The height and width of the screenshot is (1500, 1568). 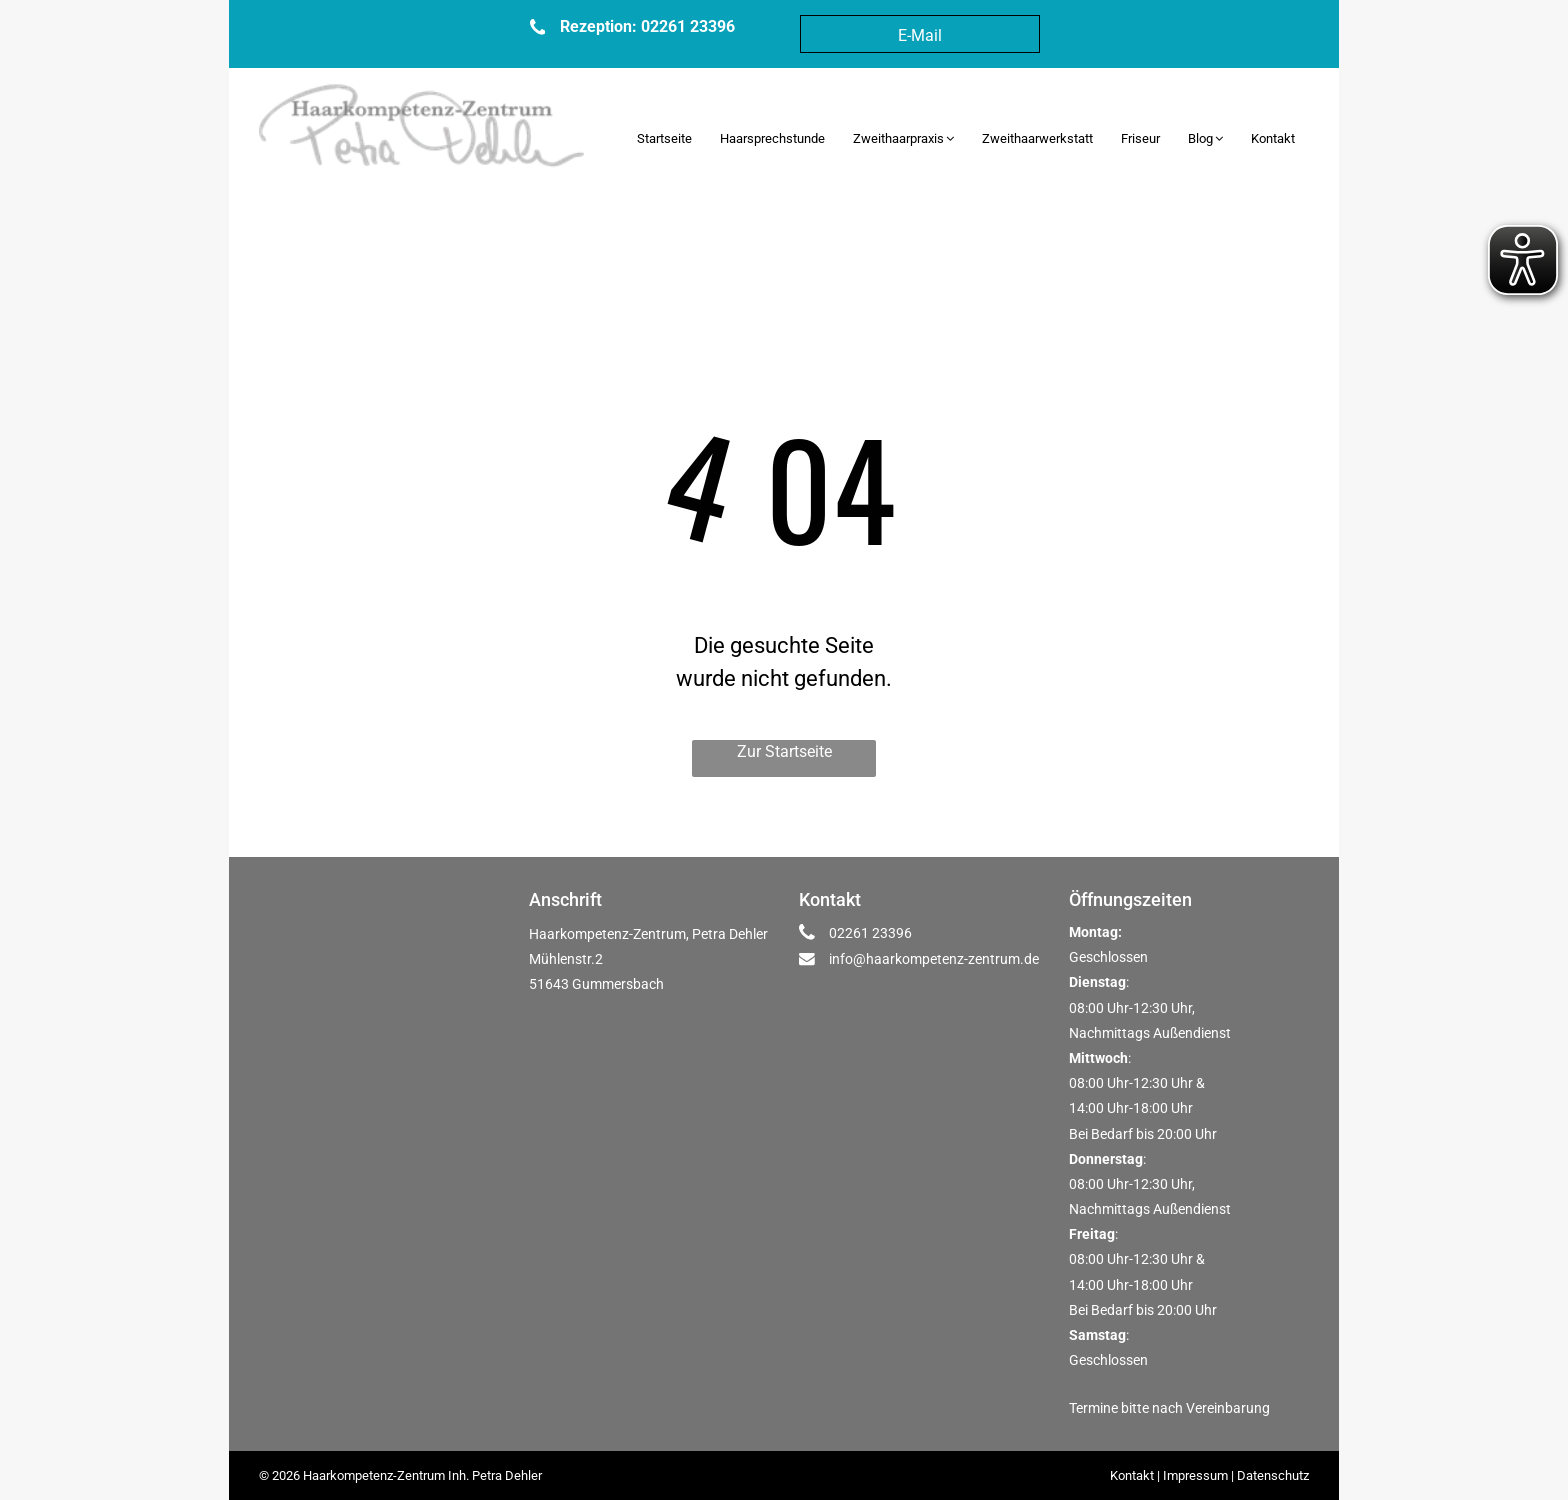 What do you see at coordinates (1195, 1475) in the screenshot?
I see `Impressum` at bounding box center [1195, 1475].